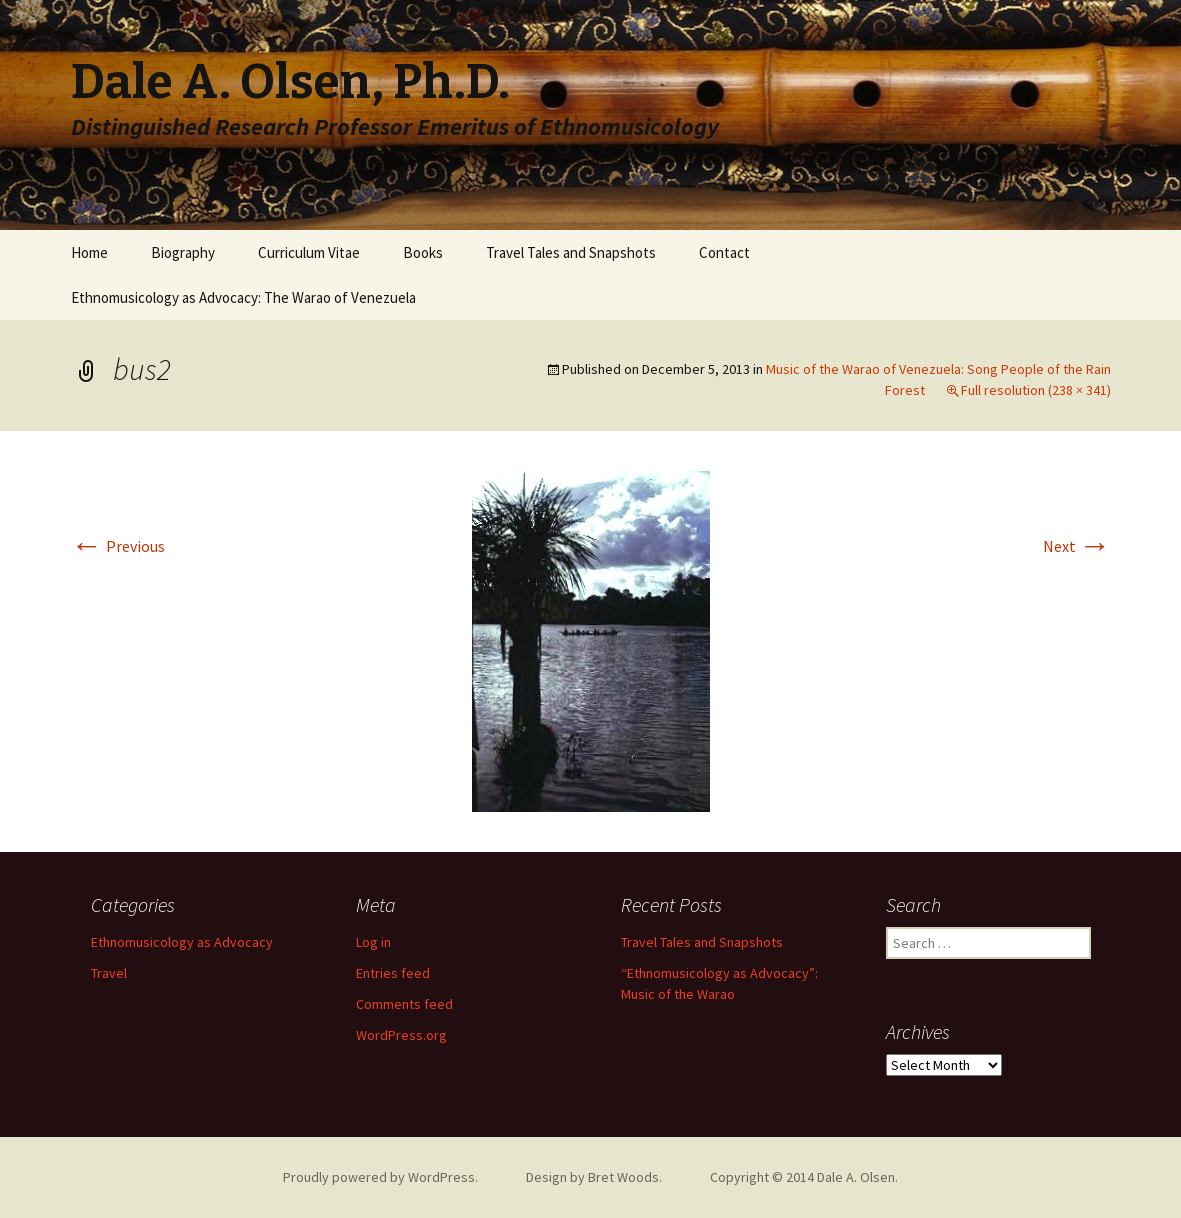 This screenshot has height=1218, width=1181. I want to click on Full resolution (238 × 341), so click(1036, 390).